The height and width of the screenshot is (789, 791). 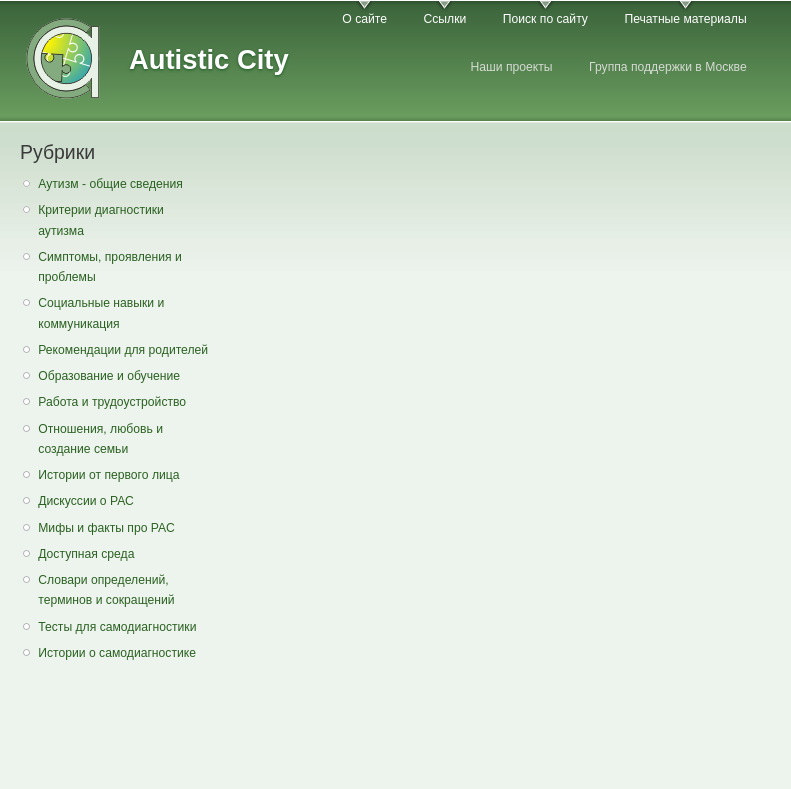 What do you see at coordinates (545, 19) in the screenshot?
I see `Поиск по сайту` at bounding box center [545, 19].